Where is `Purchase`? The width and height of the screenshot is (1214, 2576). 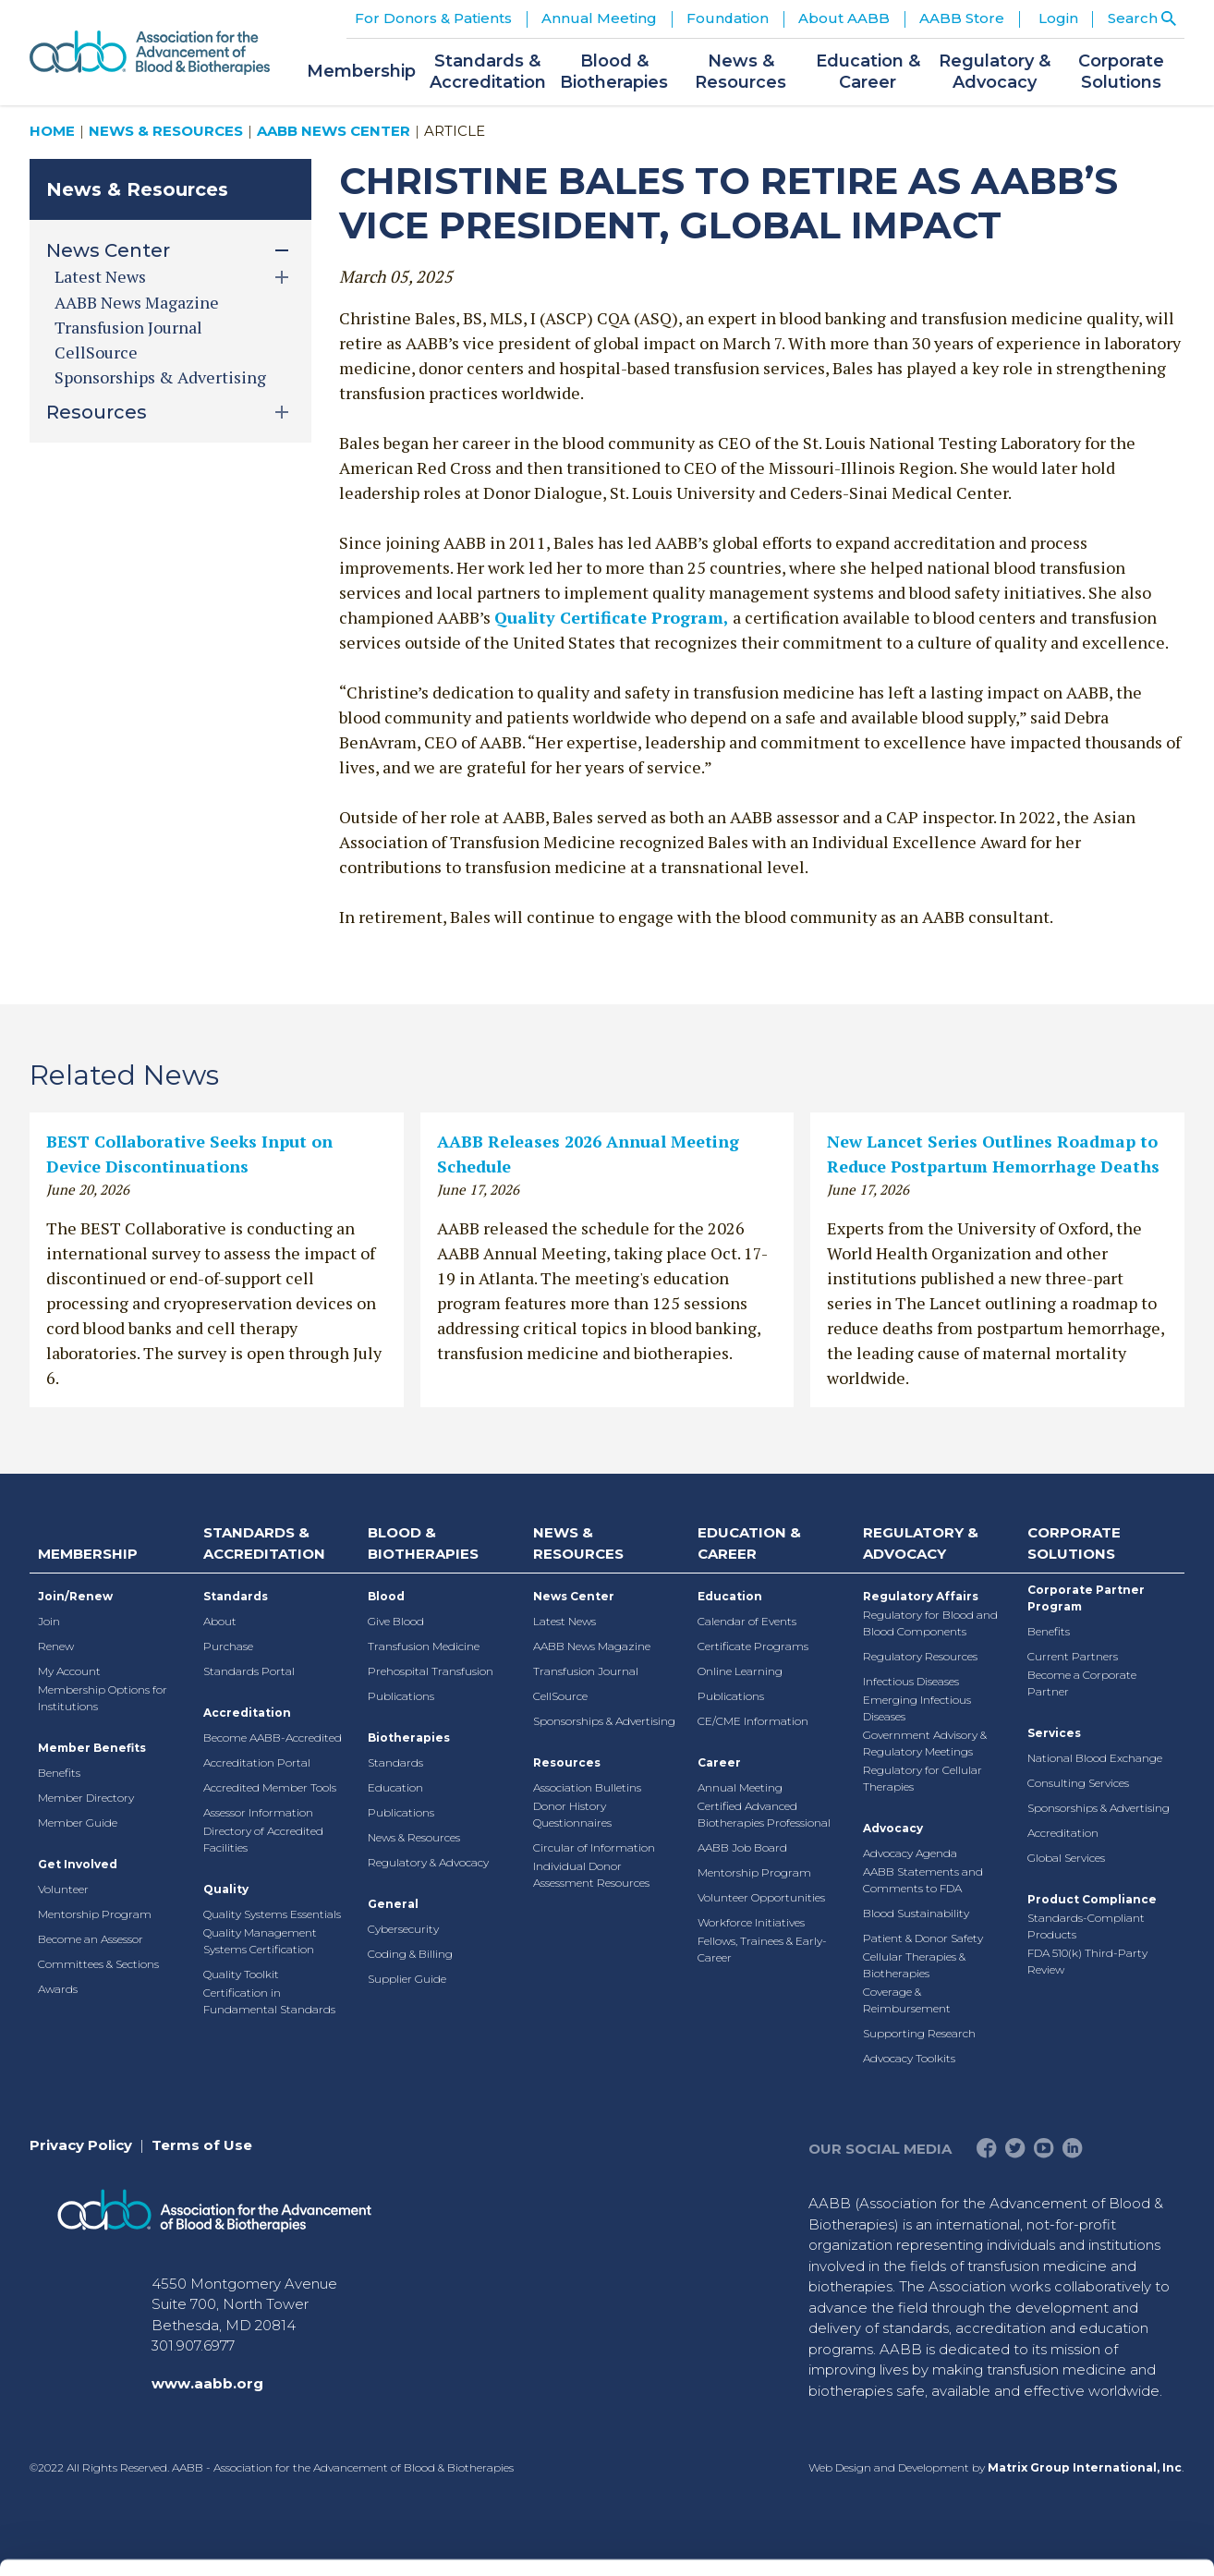 Purchase is located at coordinates (228, 1646).